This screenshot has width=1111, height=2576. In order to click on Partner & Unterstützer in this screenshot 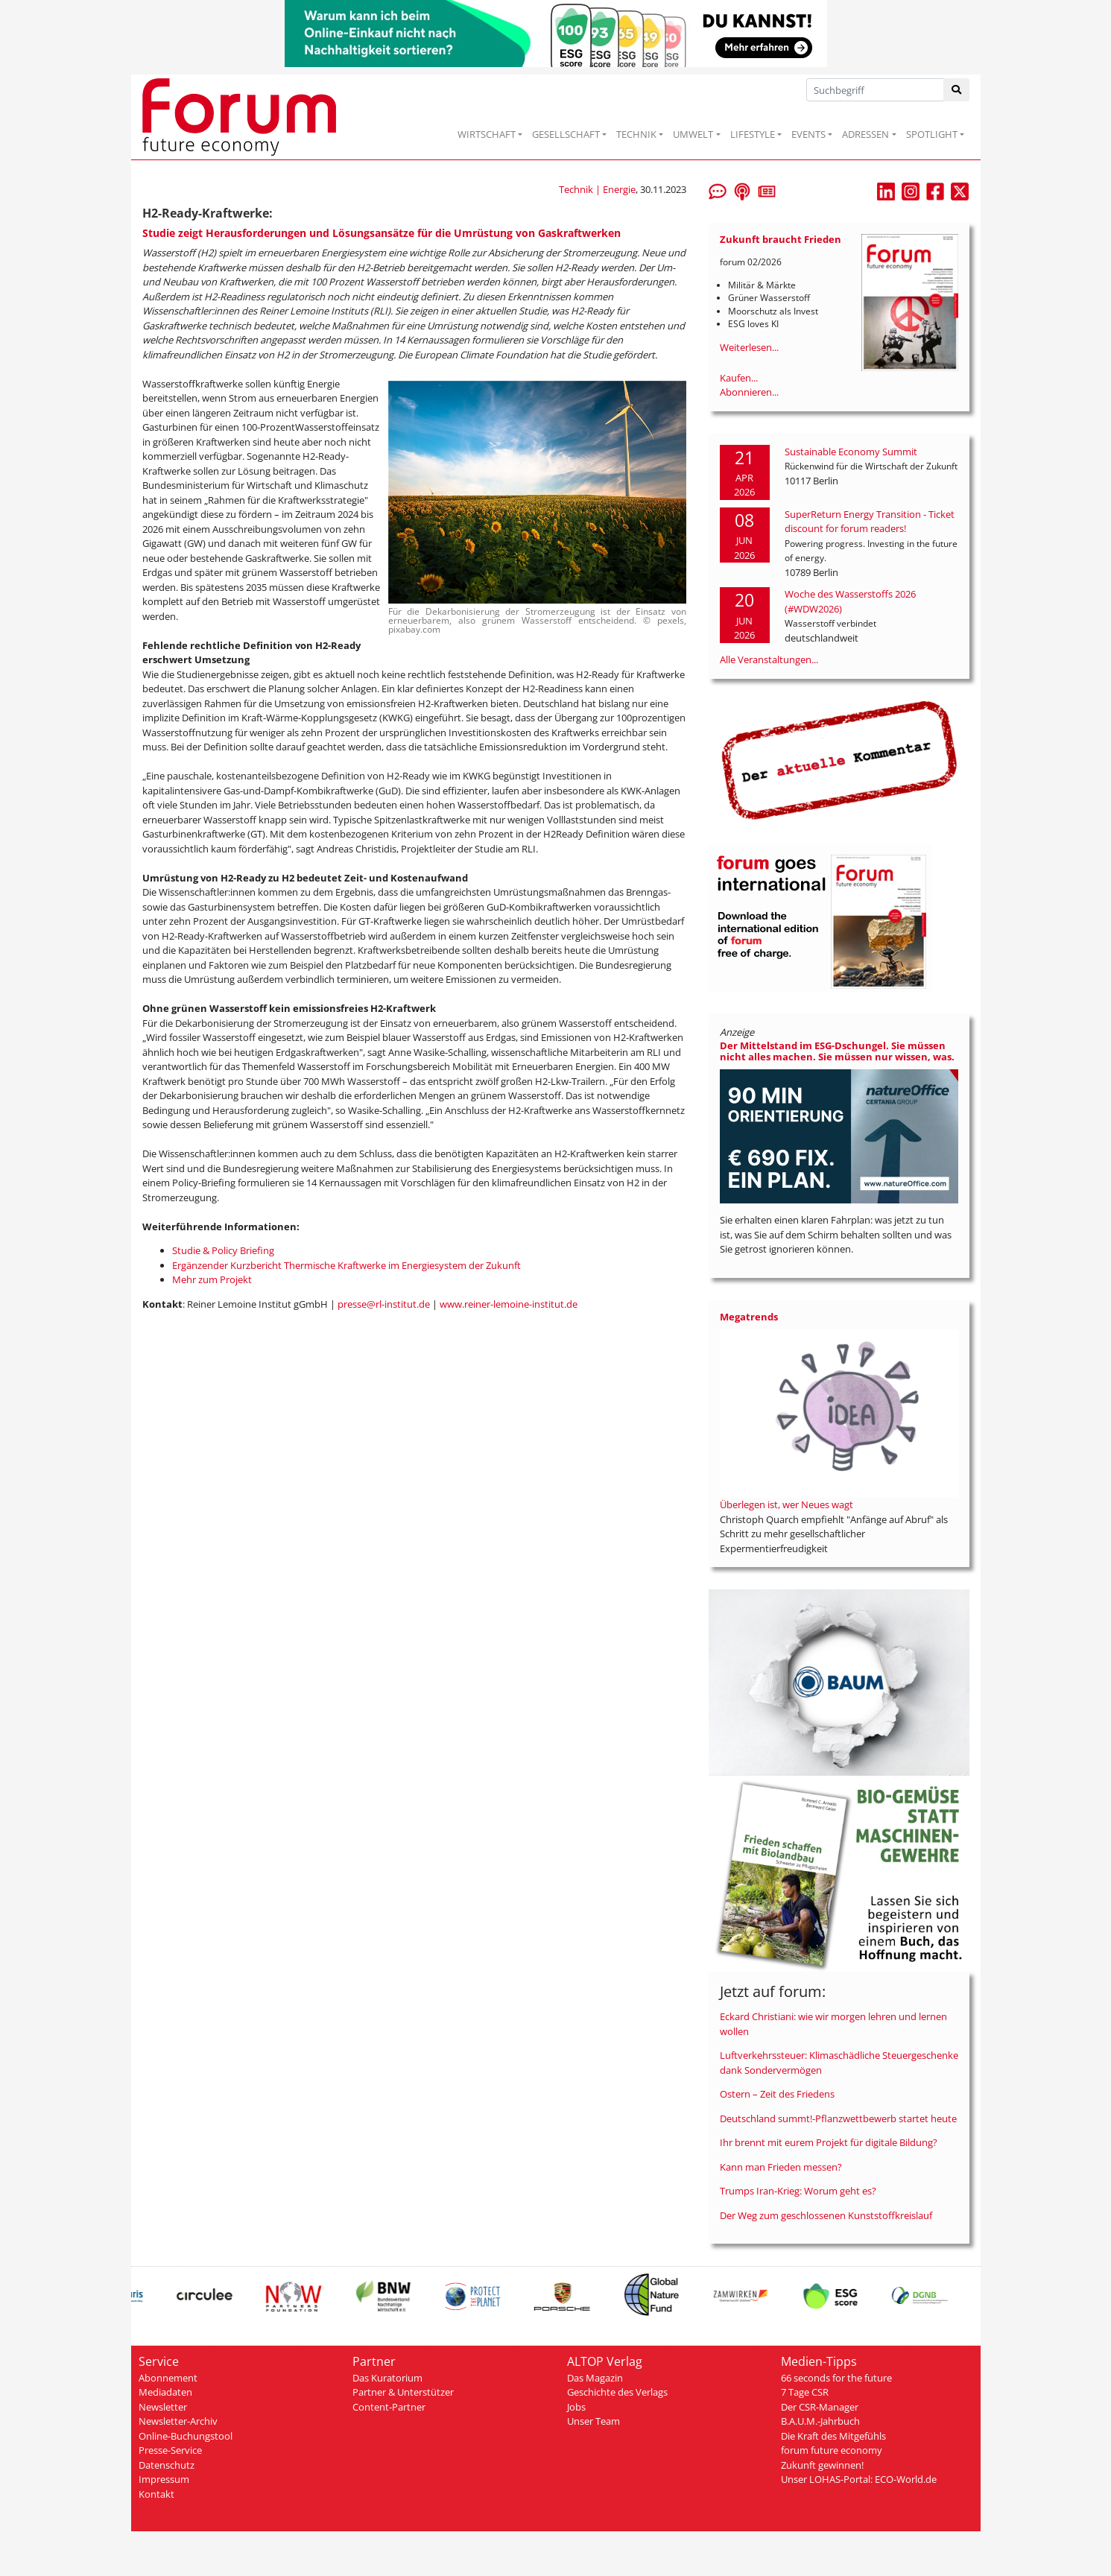, I will do `click(403, 2392)`.